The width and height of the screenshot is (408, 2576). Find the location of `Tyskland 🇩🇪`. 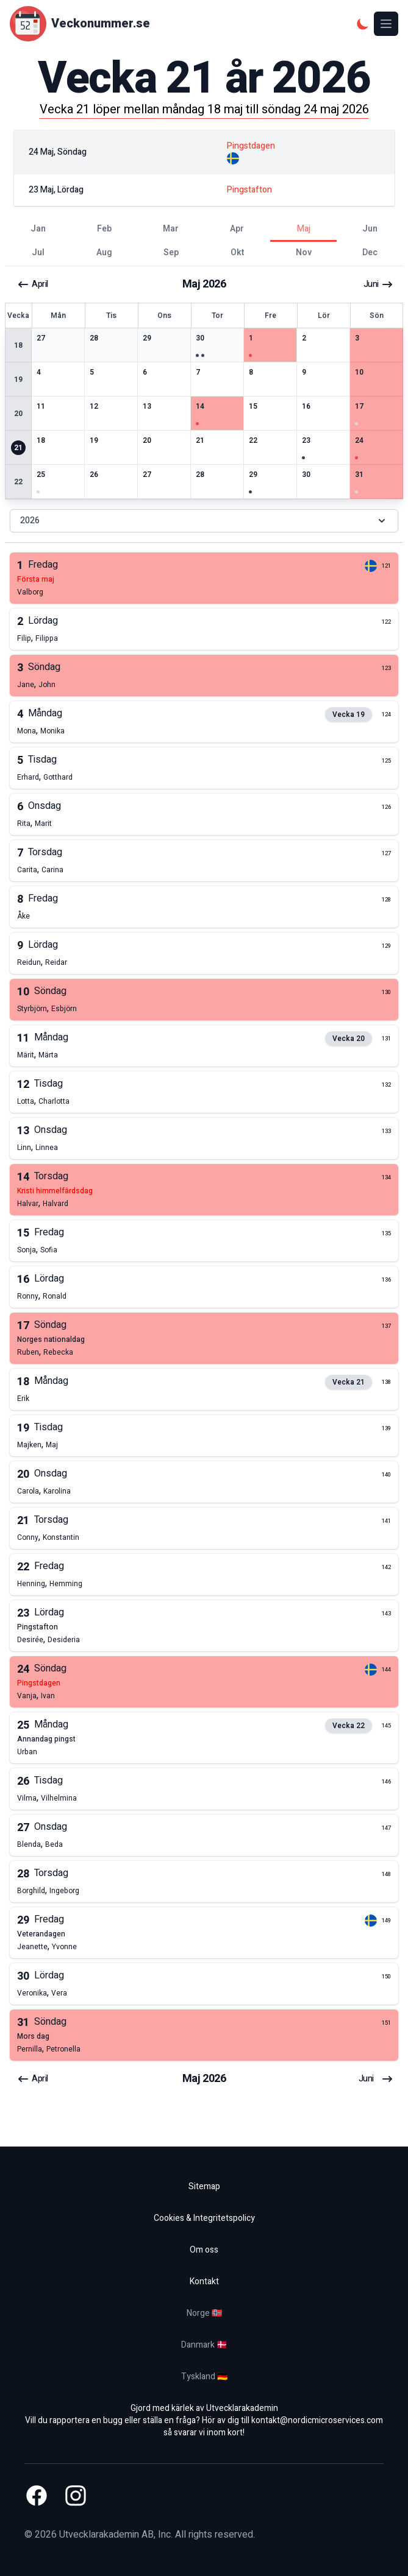

Tyskland 🇩🇪 is located at coordinates (204, 2376).